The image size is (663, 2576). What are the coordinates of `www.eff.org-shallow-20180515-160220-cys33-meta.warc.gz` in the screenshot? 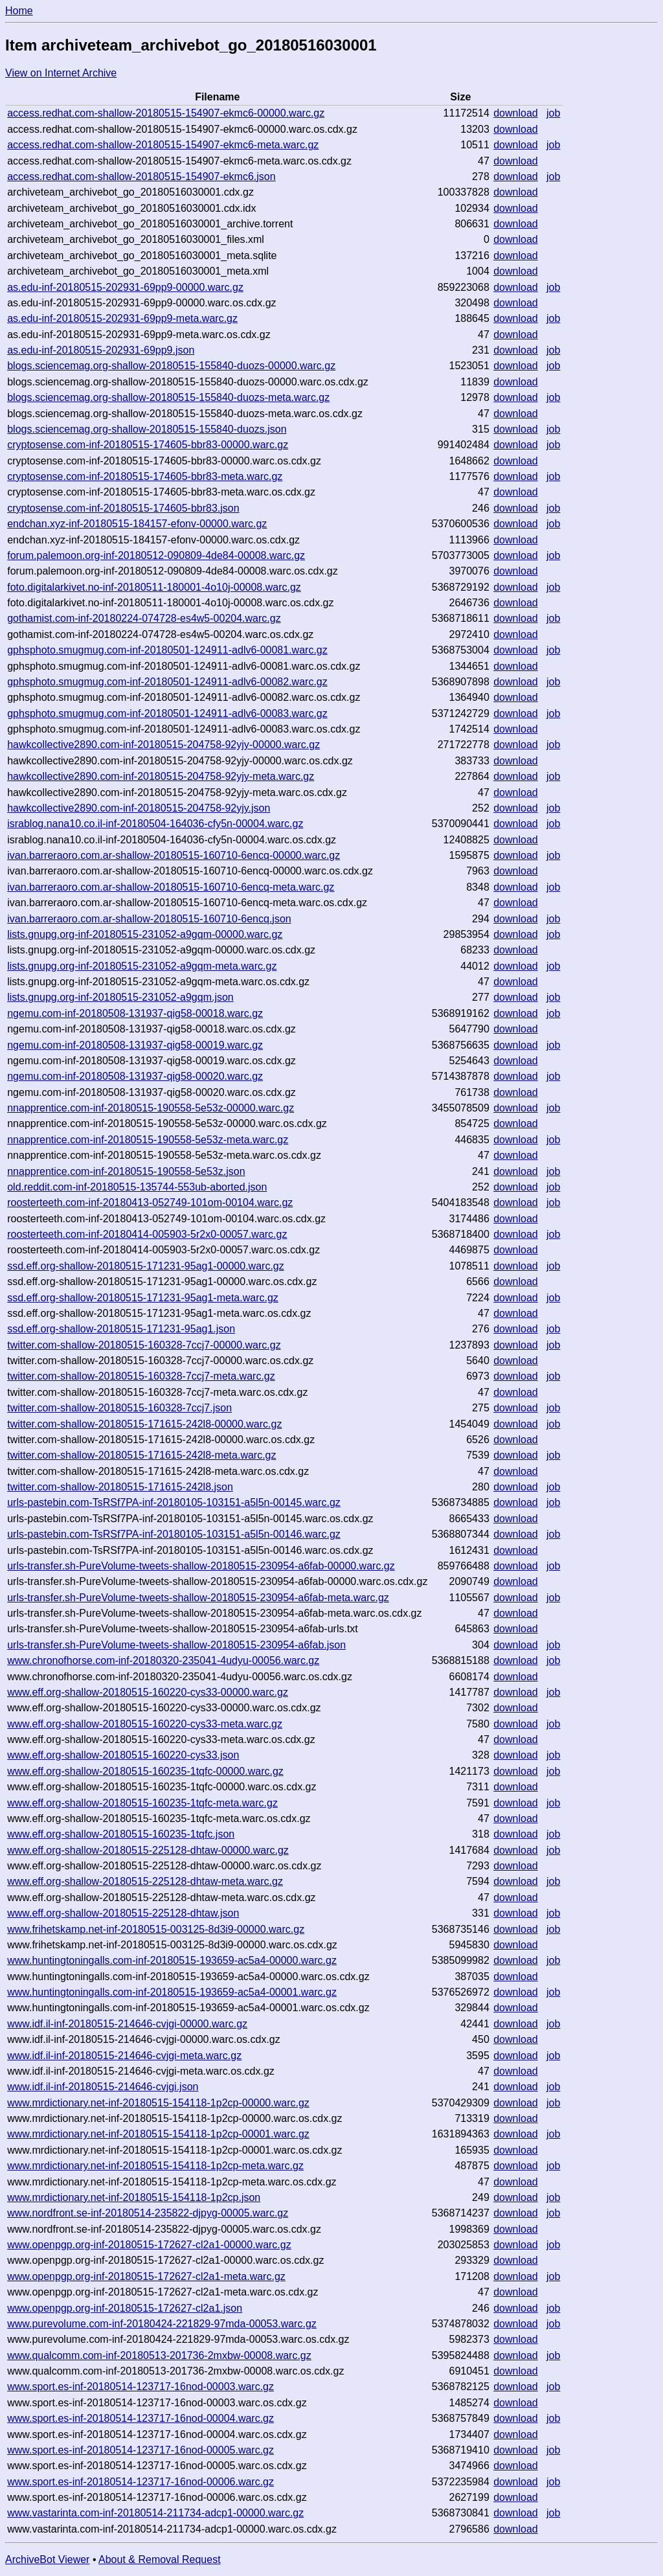 It's located at (144, 1723).